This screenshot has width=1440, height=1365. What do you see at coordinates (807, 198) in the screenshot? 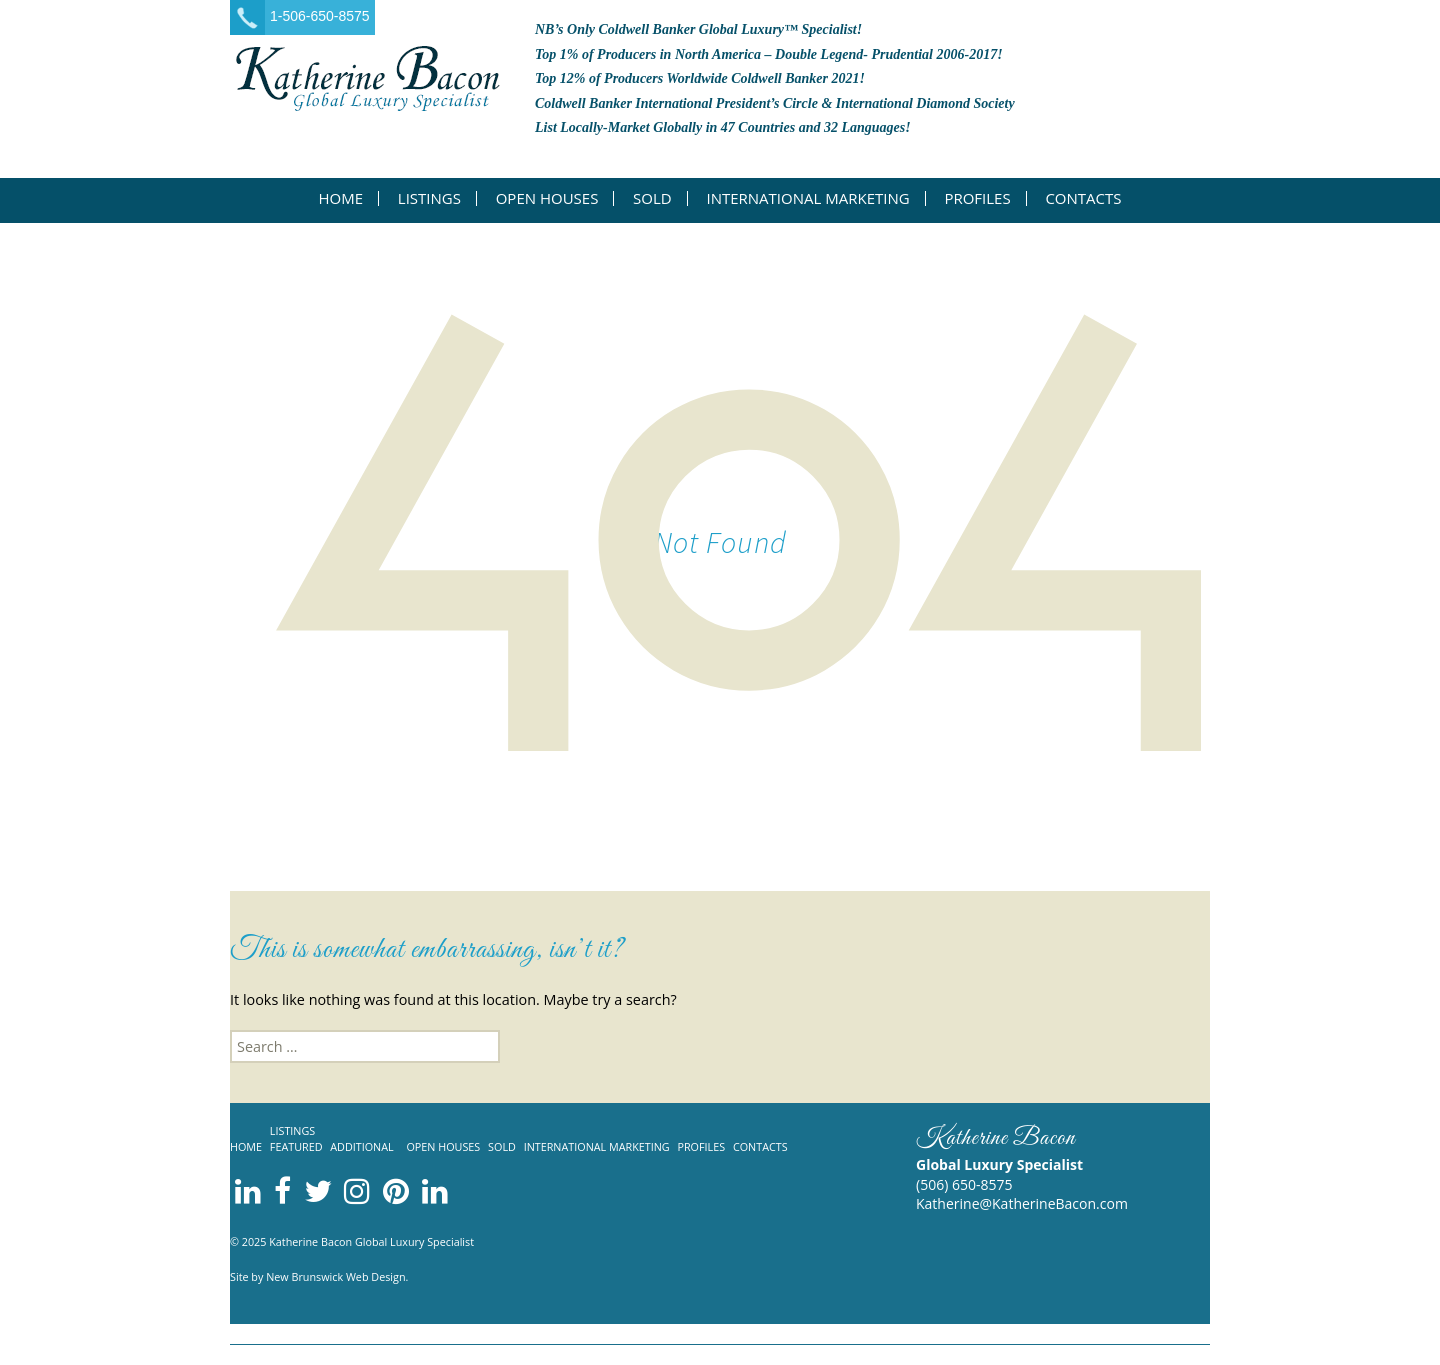
I see `International Marketing` at bounding box center [807, 198].